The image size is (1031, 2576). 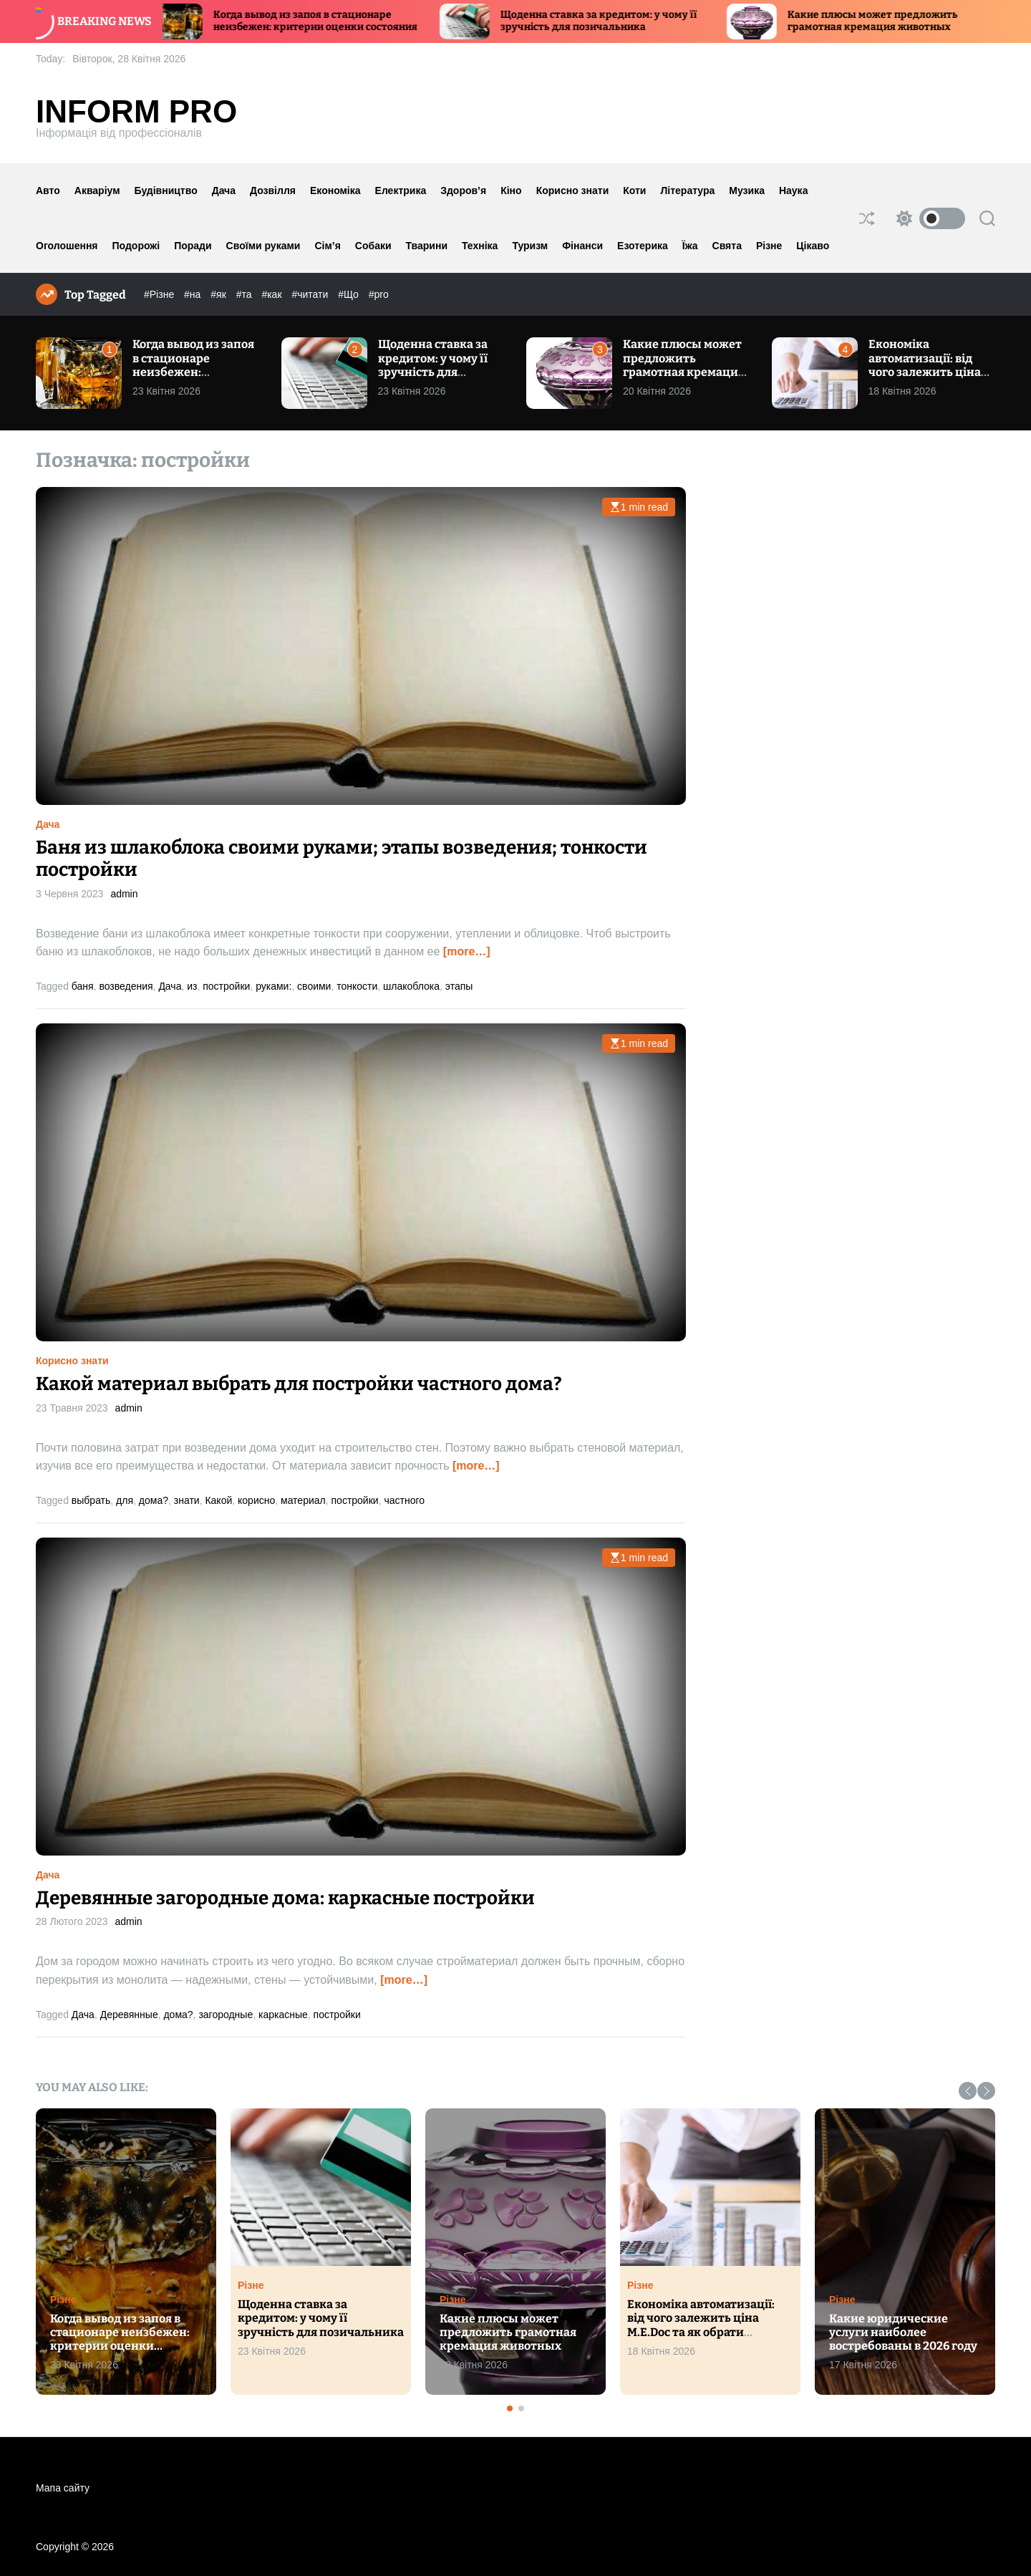 I want to click on [light], so click(x=927, y=218).